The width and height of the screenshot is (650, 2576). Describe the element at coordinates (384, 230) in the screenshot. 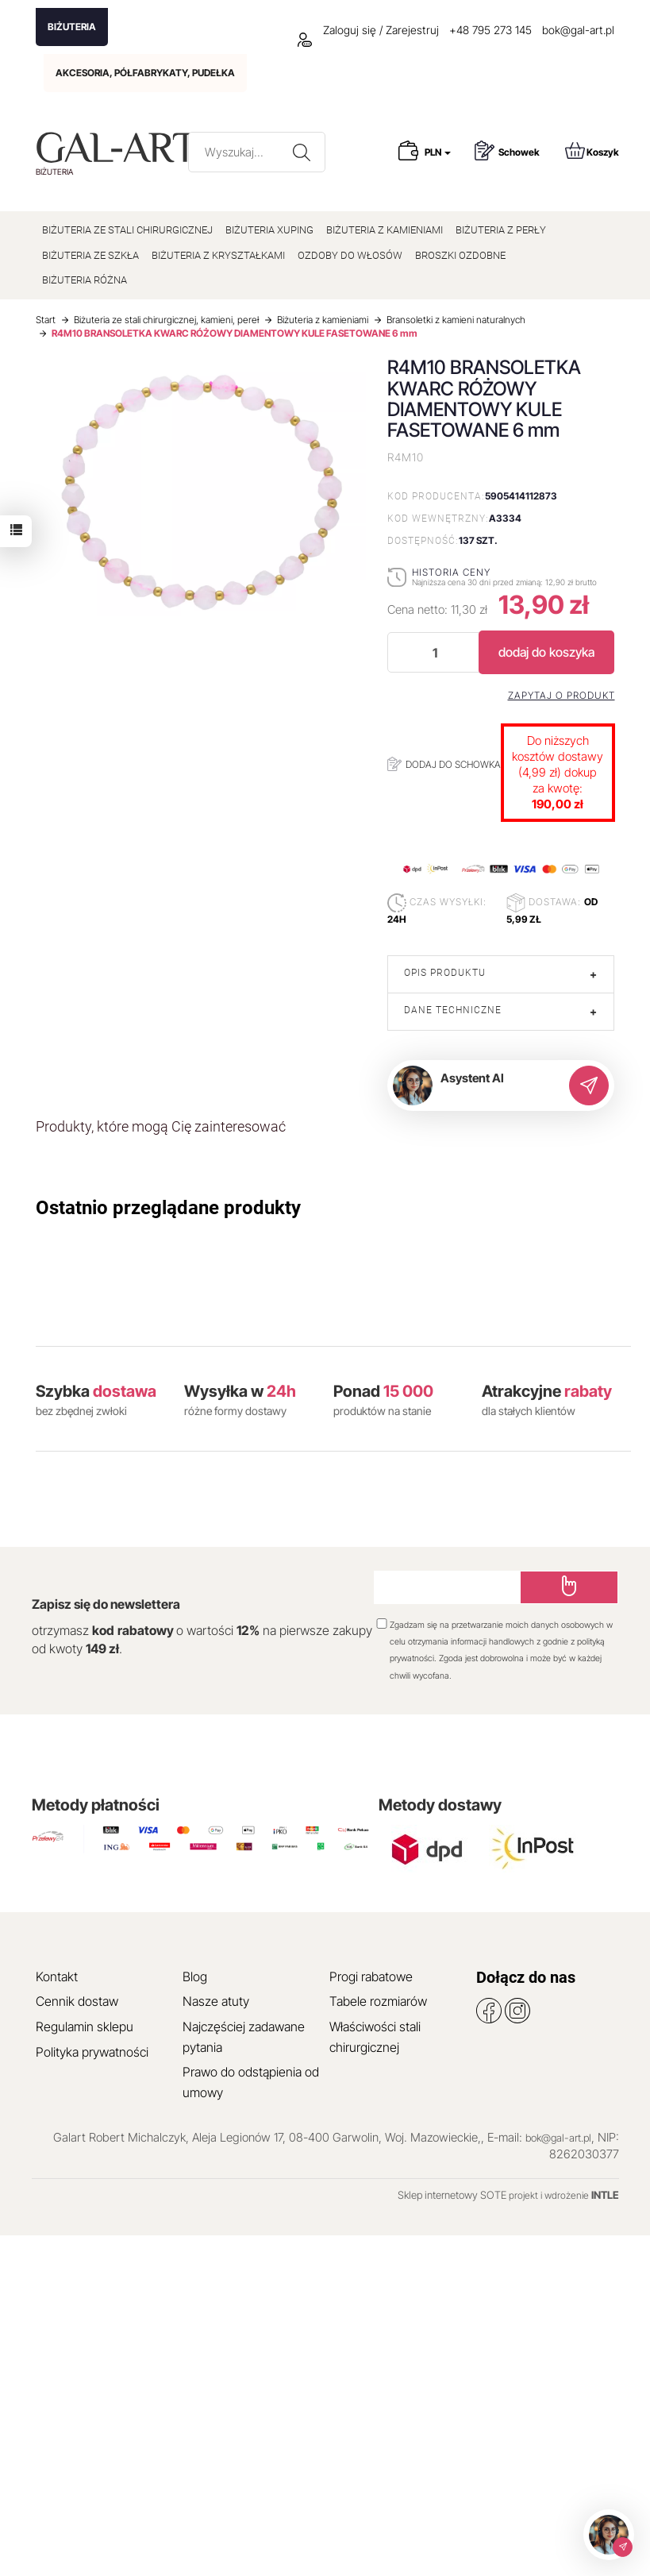

I see `BIŻUTERIA Z KAMIENIAMI` at that location.